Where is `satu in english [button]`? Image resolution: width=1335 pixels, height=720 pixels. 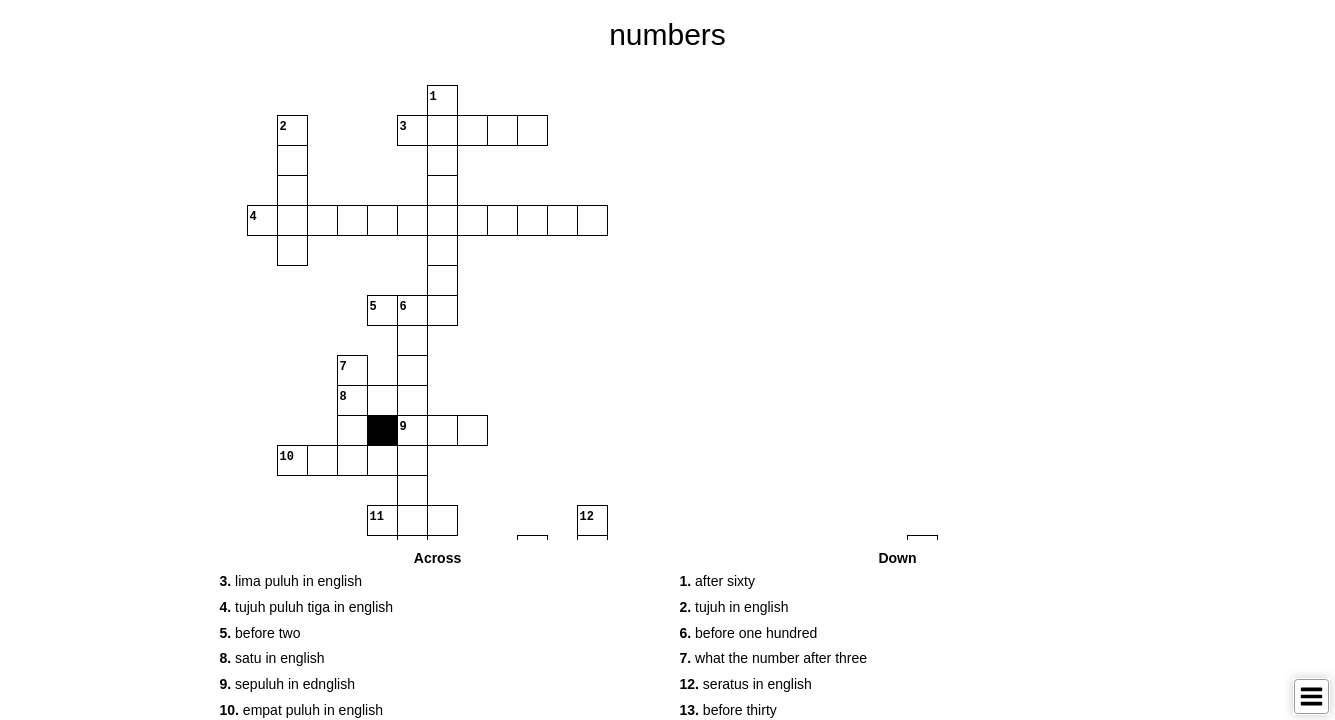 satu in english [button] is located at coordinates (272, 658).